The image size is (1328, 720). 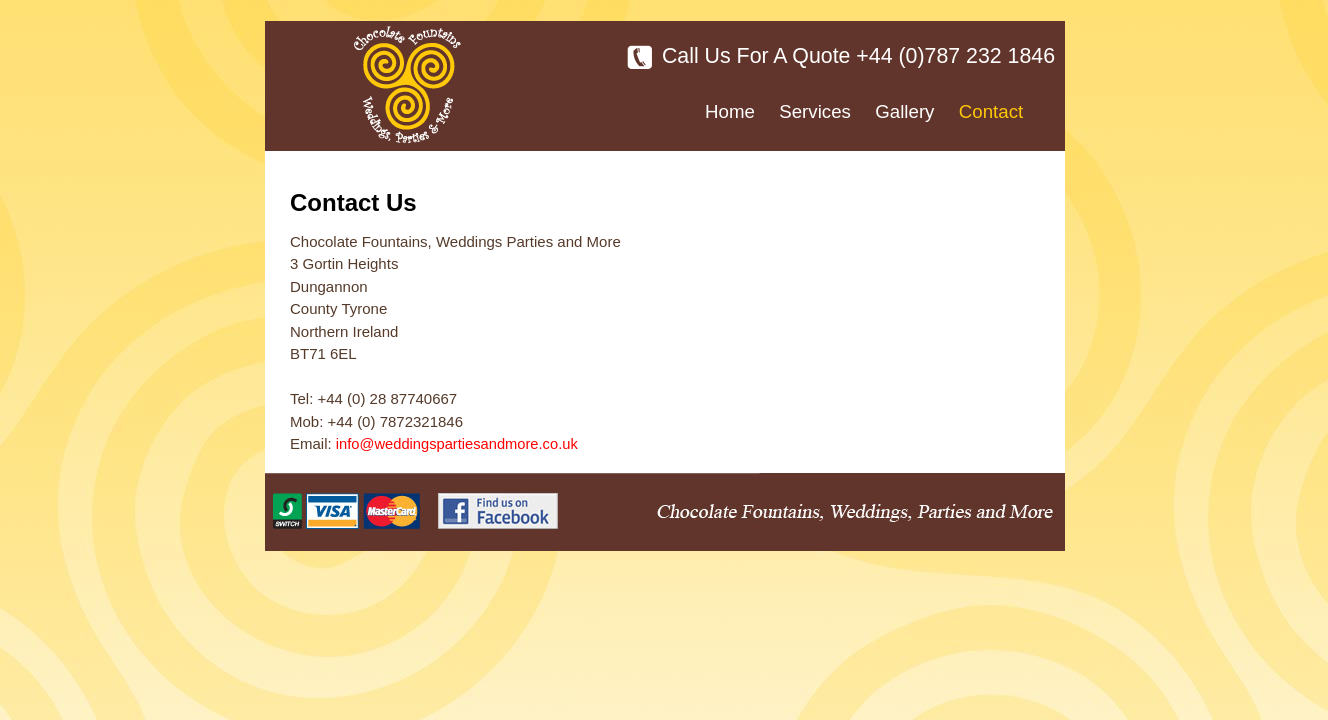 What do you see at coordinates (815, 111) in the screenshot?
I see `Services` at bounding box center [815, 111].